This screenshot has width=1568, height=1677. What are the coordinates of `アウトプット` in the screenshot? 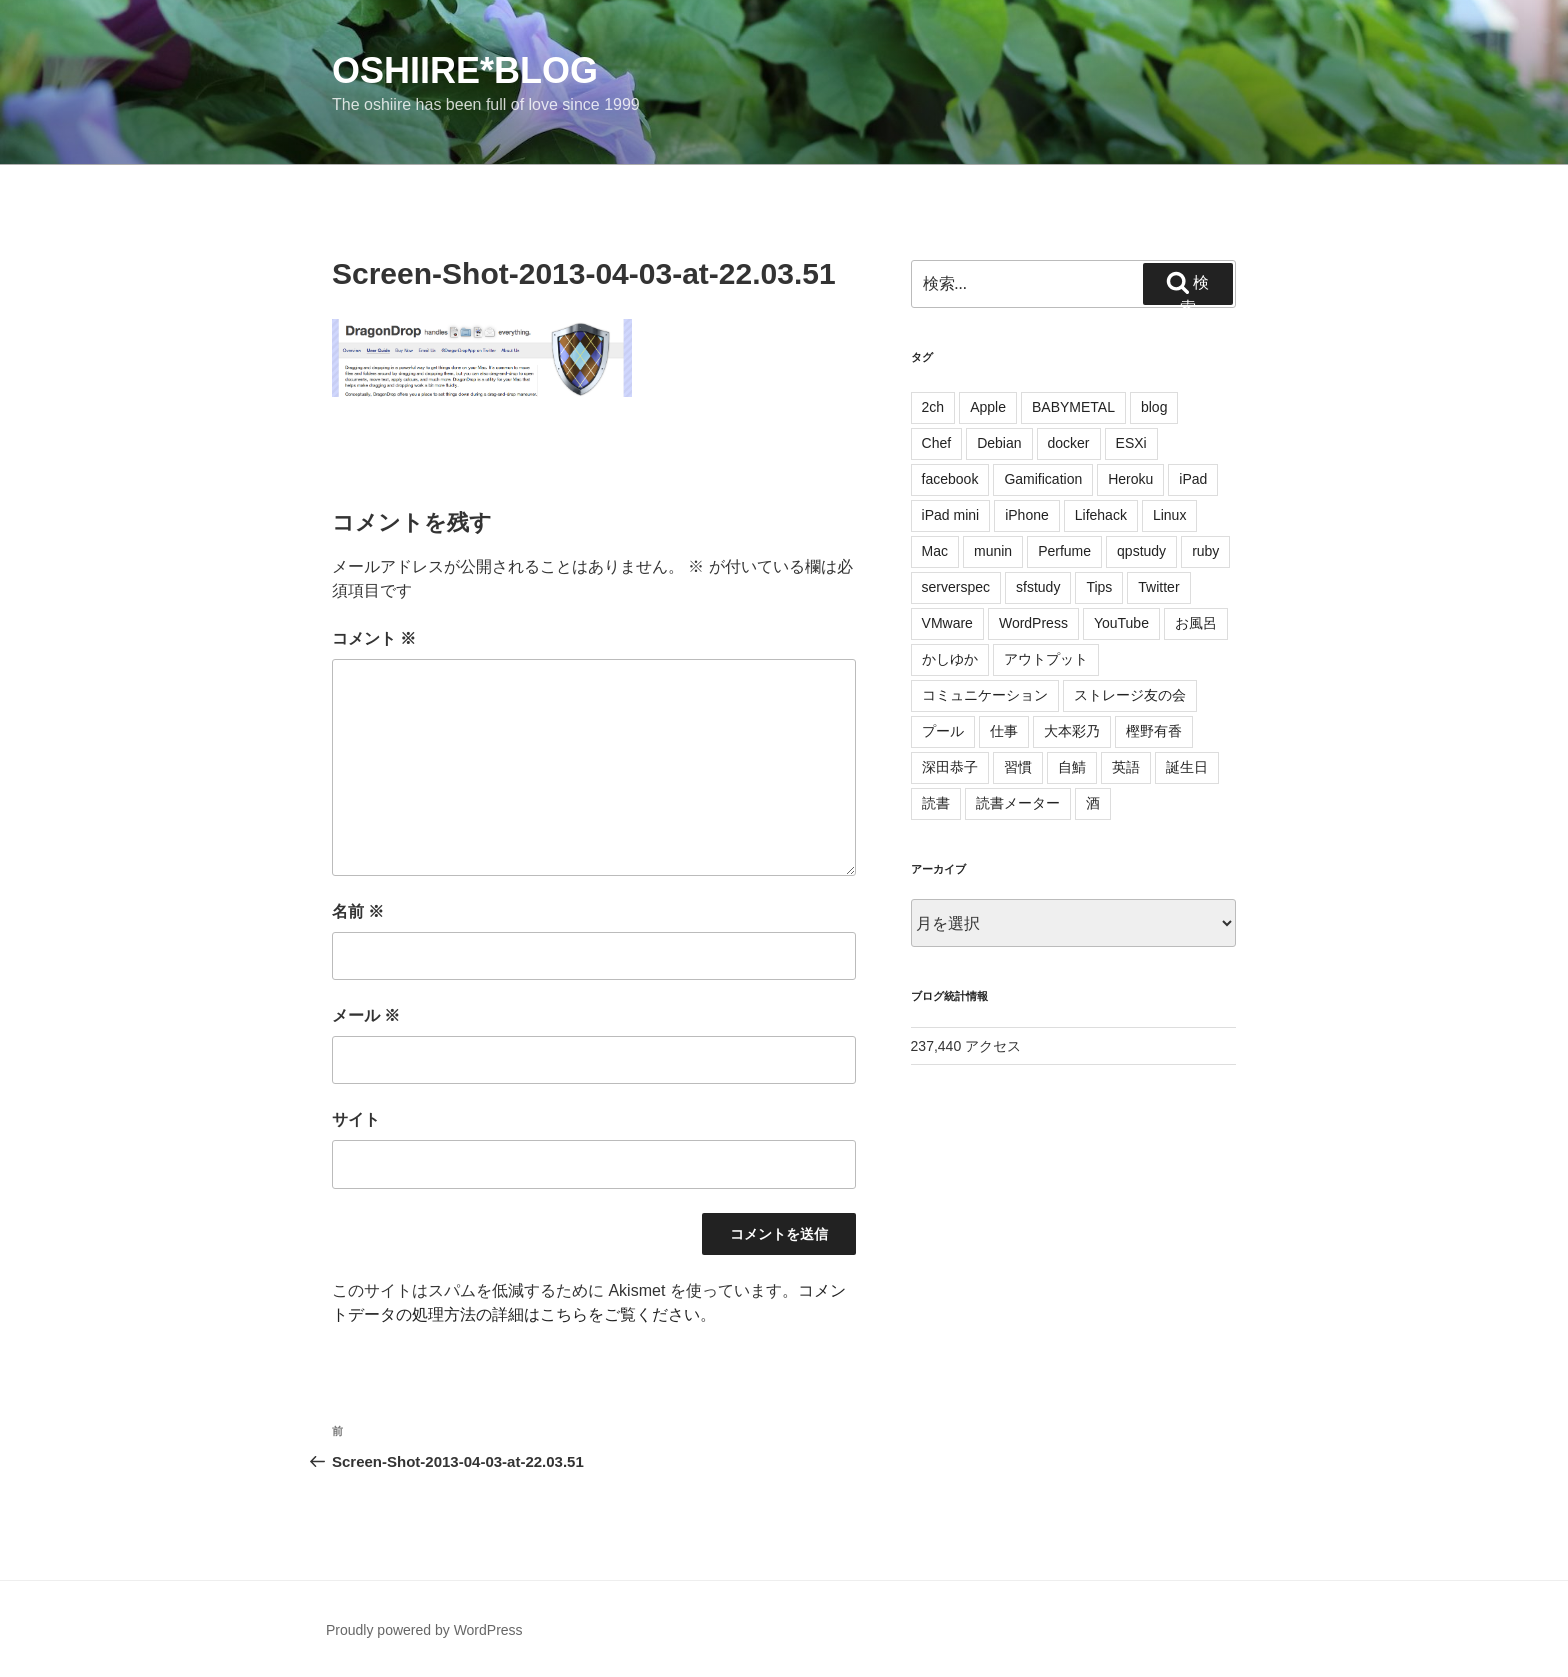 It's located at (1046, 659).